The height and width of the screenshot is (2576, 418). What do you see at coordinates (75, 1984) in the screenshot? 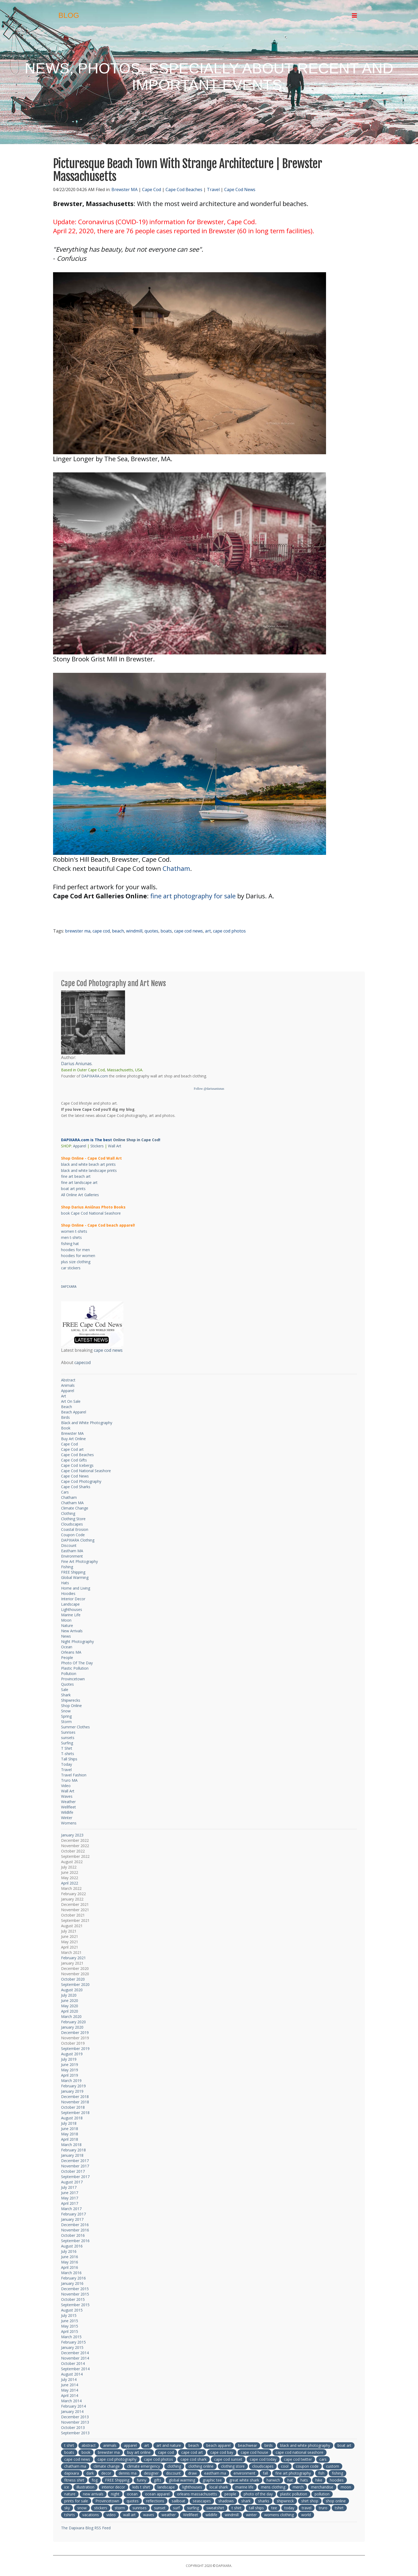
I see `September 2020` at bounding box center [75, 1984].